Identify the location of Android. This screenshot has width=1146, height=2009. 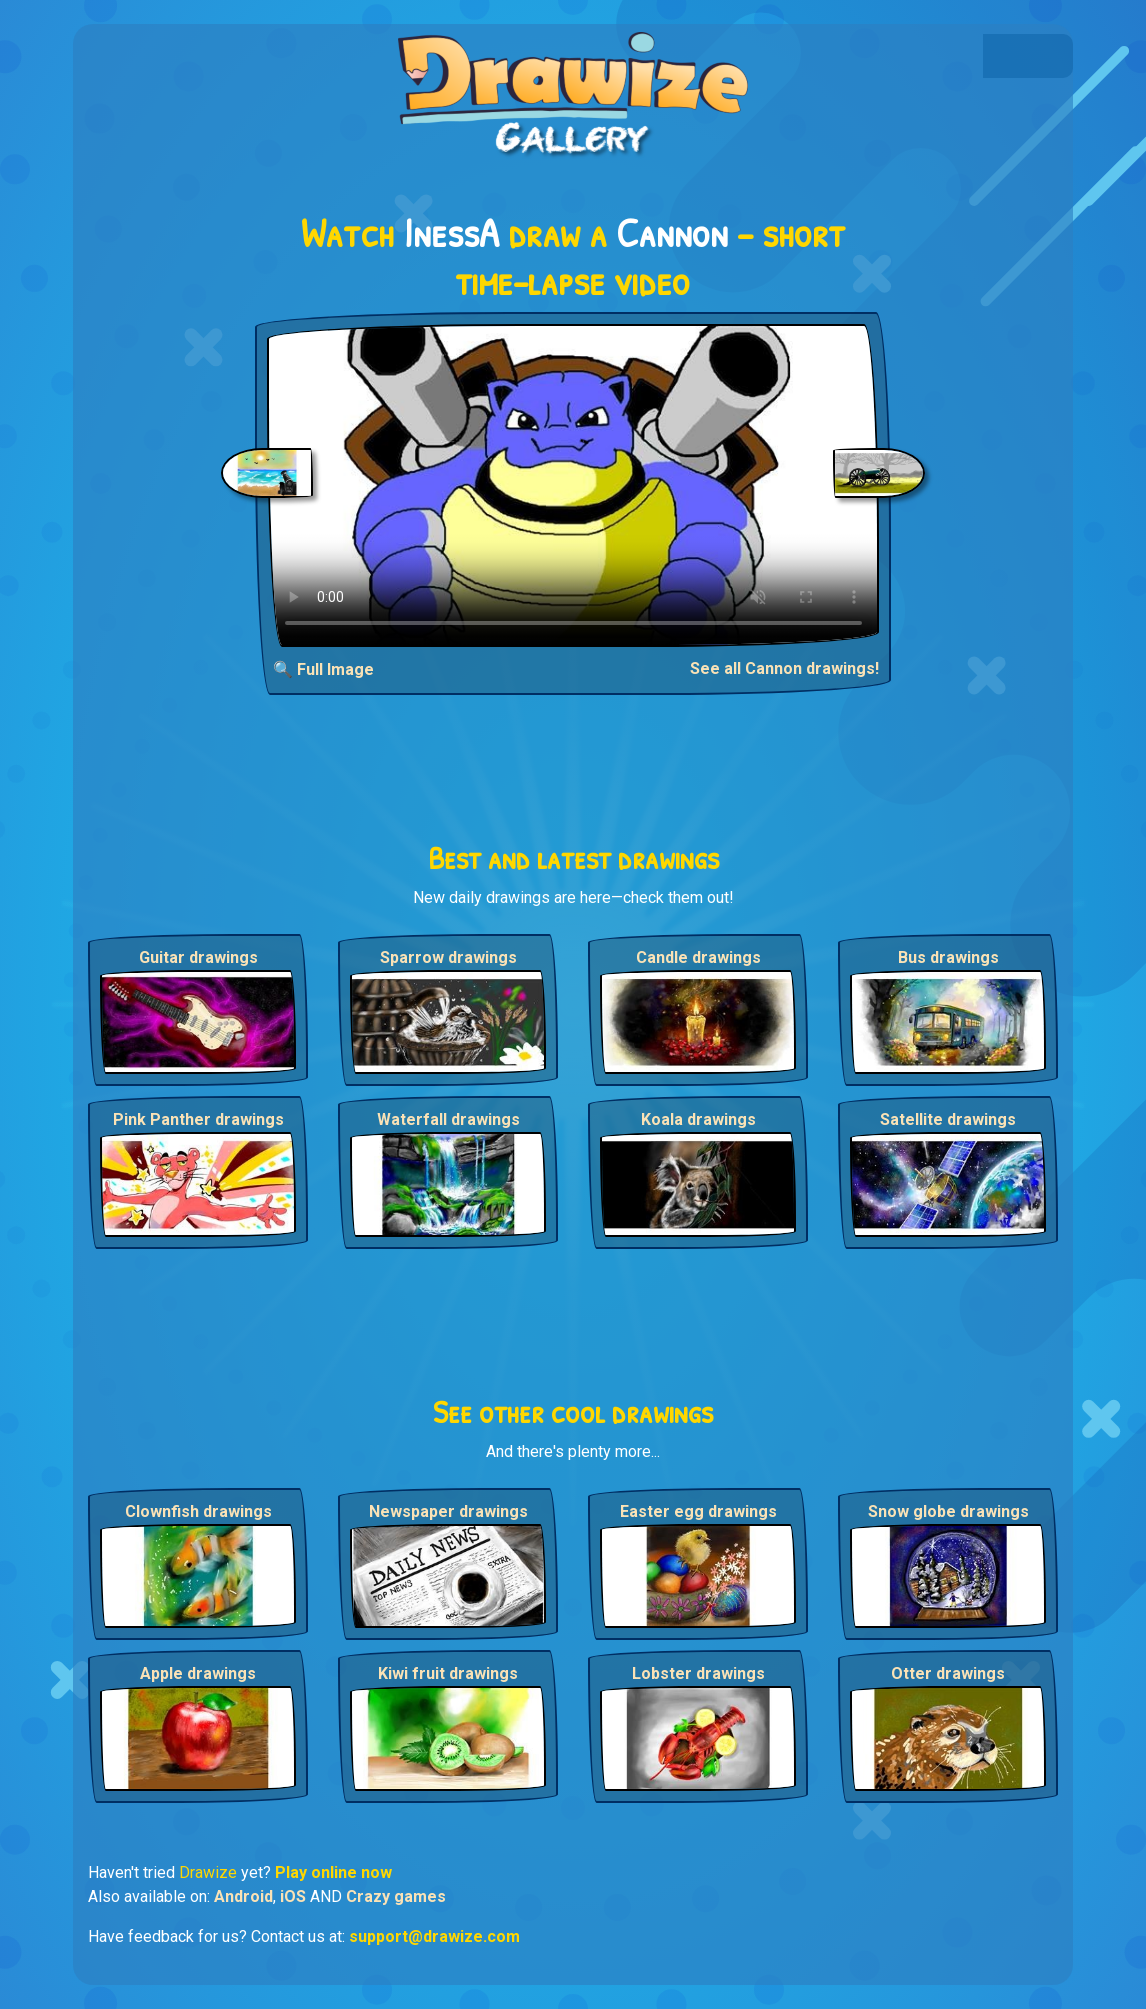
(243, 1896).